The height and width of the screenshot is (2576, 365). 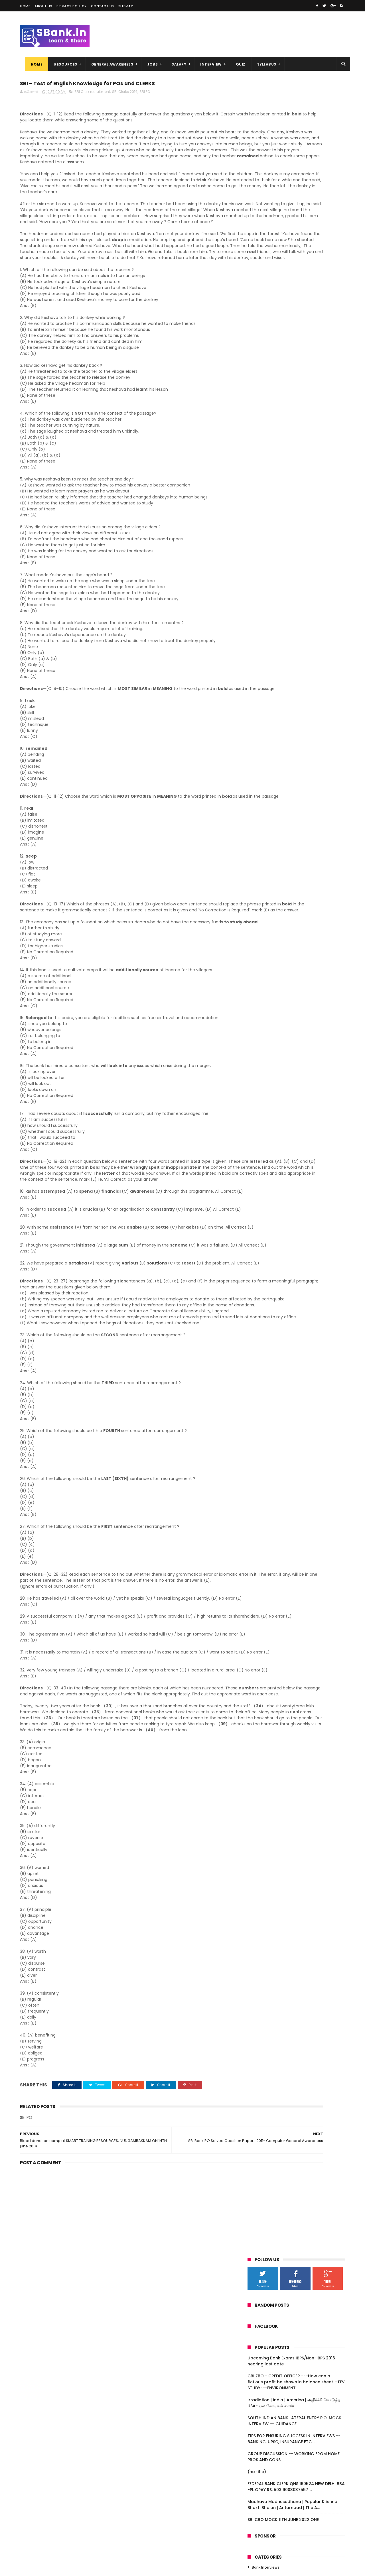 I want to click on July, so click(x=263, y=578).